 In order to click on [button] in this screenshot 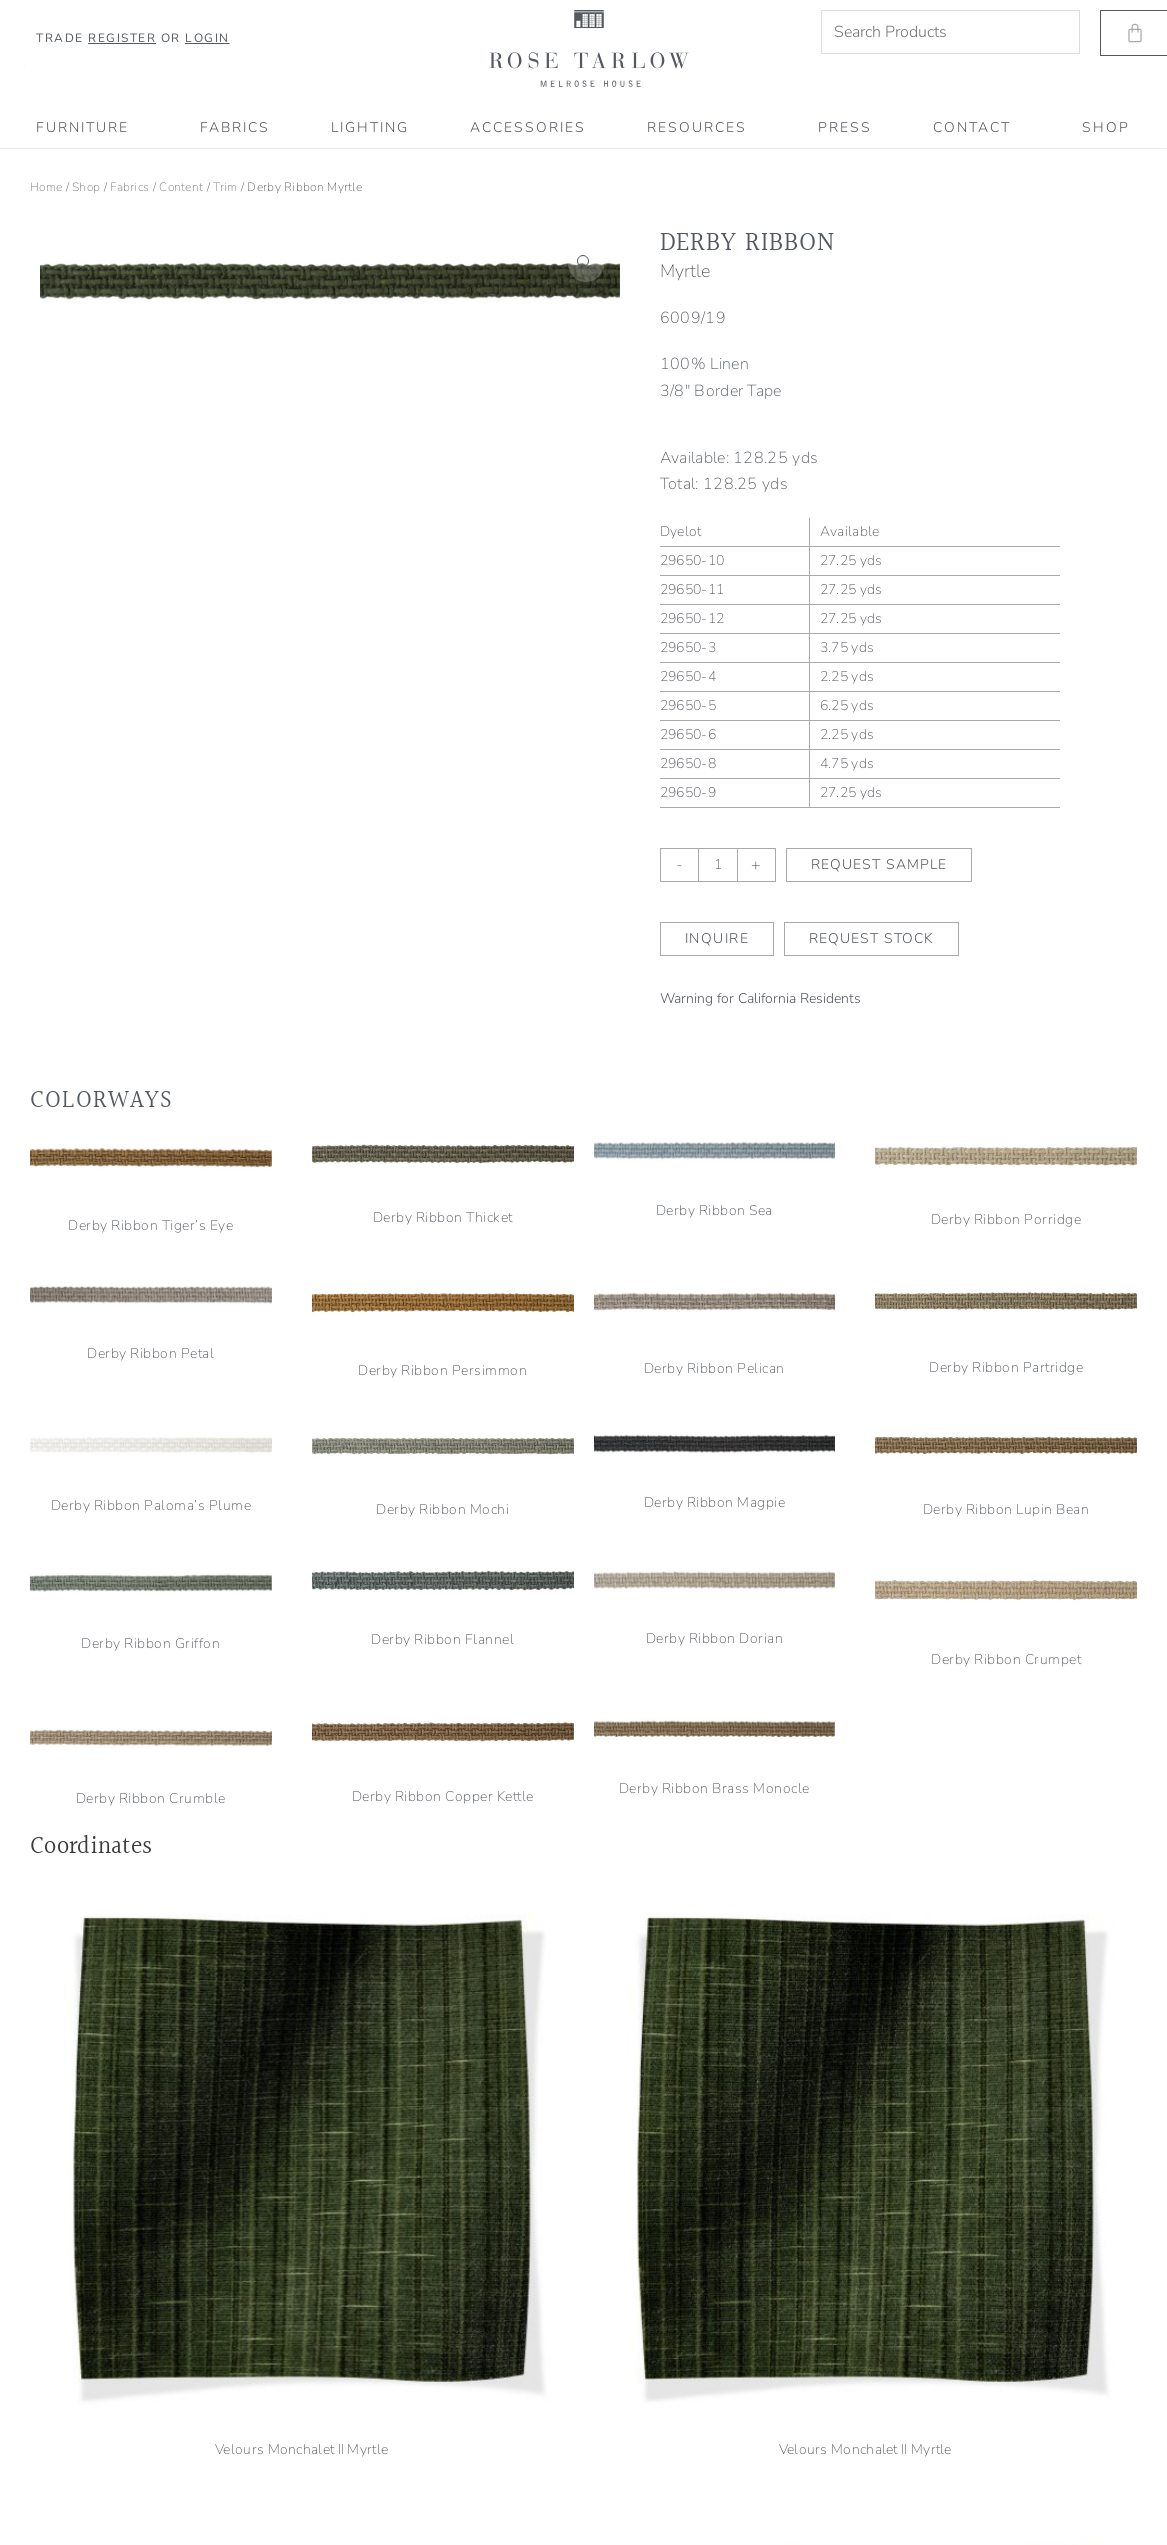, I will do `click(586, 264)`.